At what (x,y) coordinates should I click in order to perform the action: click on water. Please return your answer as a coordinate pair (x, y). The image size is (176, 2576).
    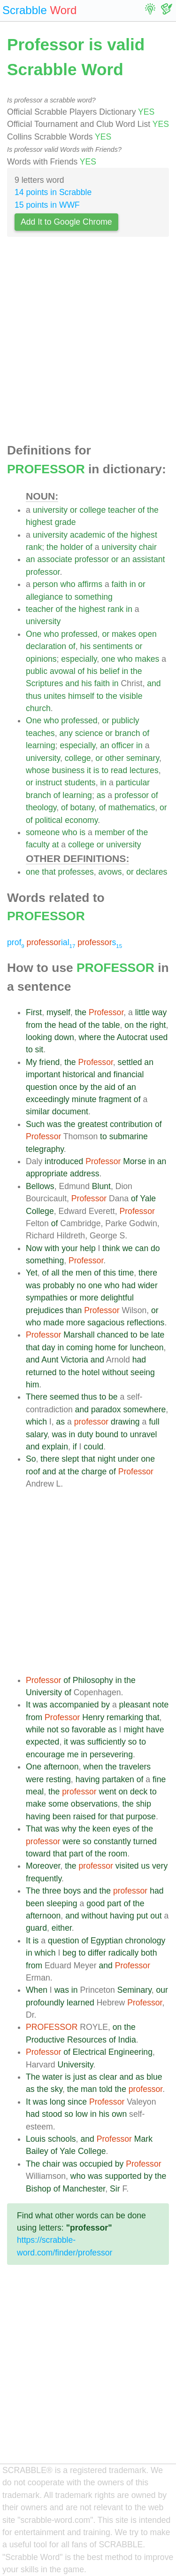
    Looking at the image, I should click on (52, 2077).